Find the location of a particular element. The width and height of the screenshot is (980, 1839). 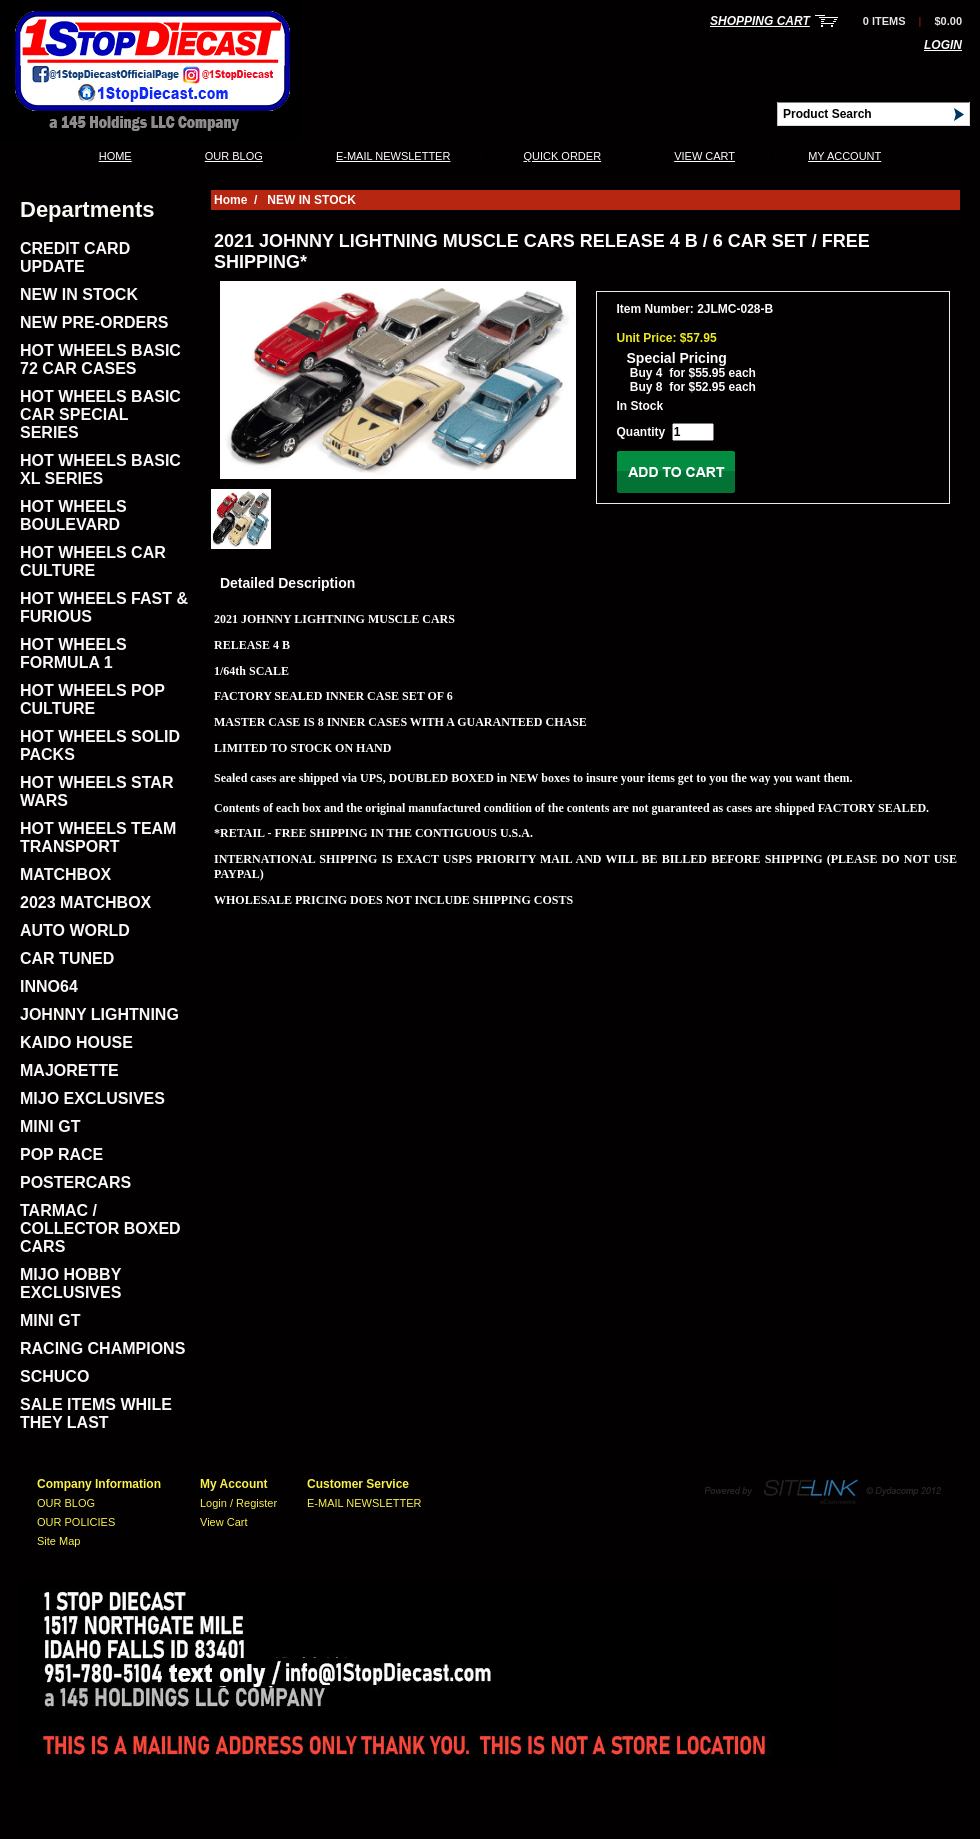

HOT WHEELS POP CULTURE is located at coordinates (92, 699).